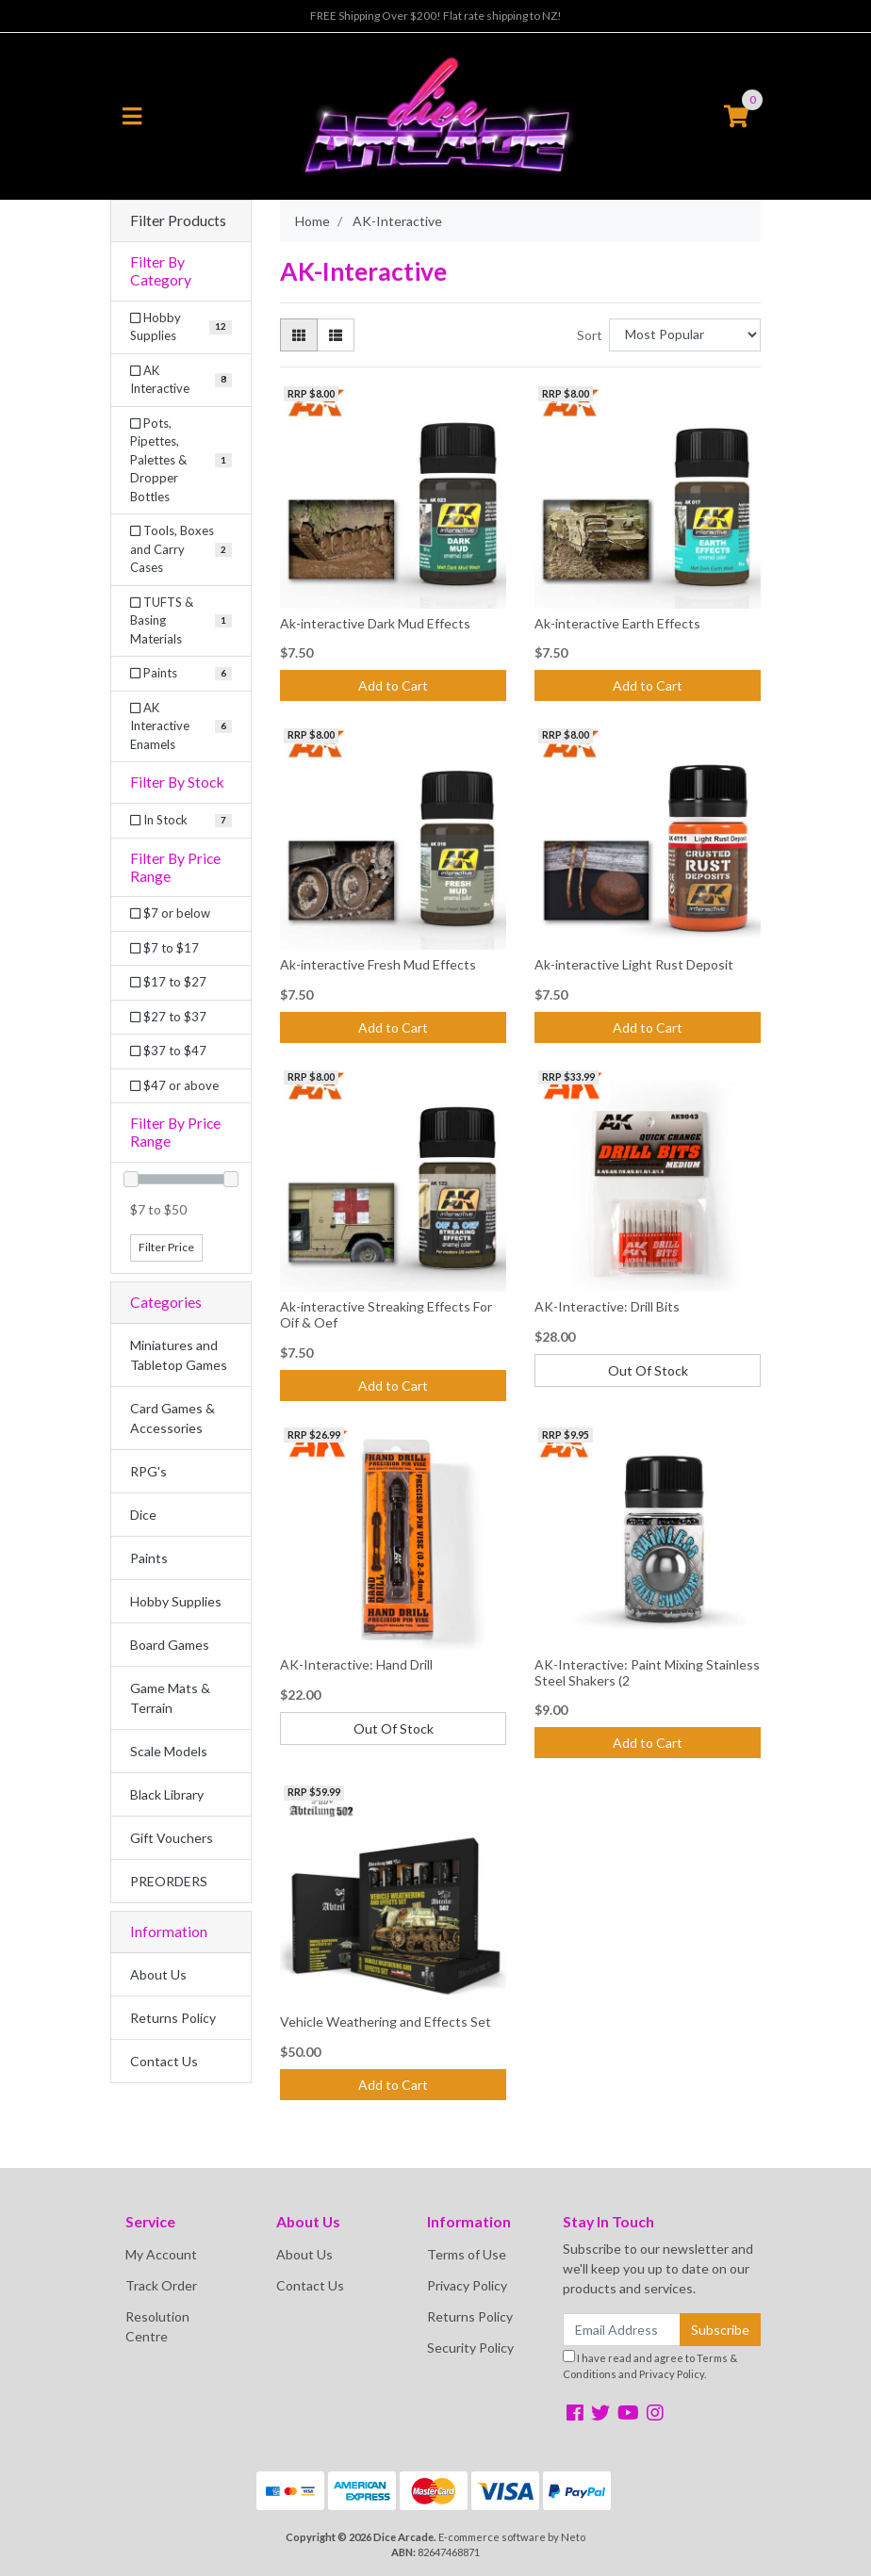 This screenshot has height=2576, width=871. What do you see at coordinates (132, 117) in the screenshot?
I see `[Toggle navigation]` at bounding box center [132, 117].